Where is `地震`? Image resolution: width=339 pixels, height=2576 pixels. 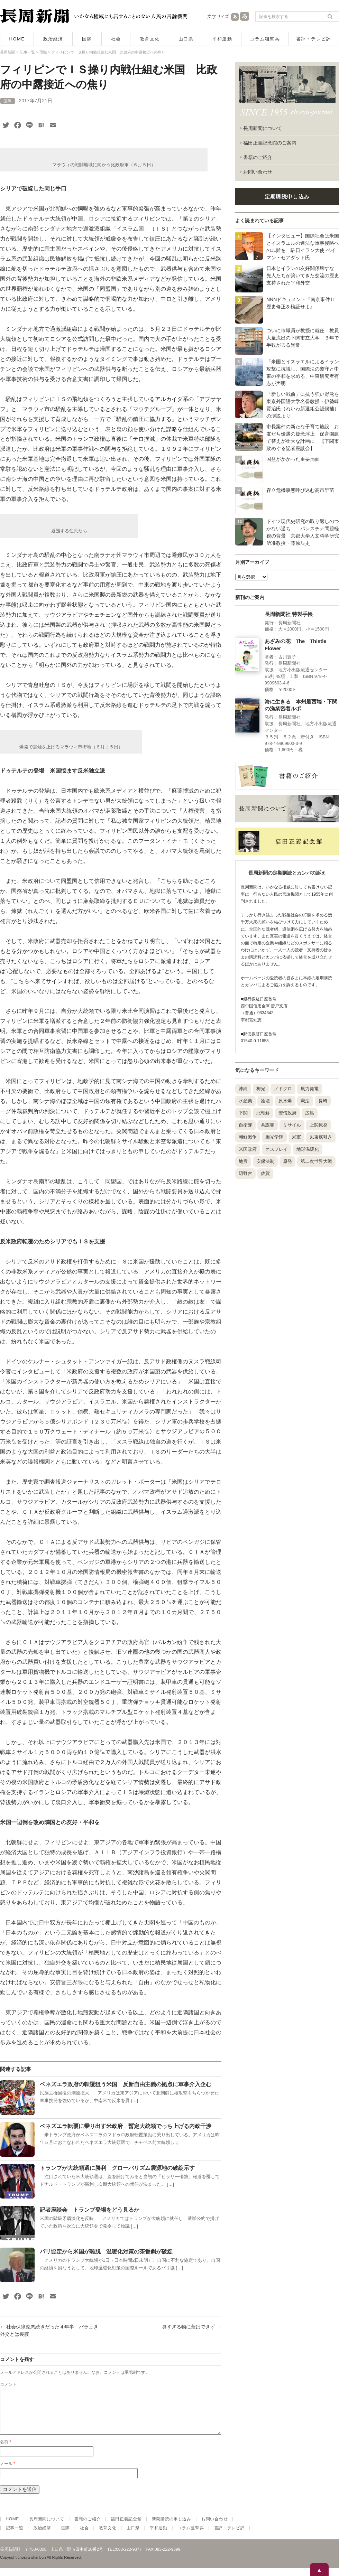
地震 is located at coordinates (243, 1161).